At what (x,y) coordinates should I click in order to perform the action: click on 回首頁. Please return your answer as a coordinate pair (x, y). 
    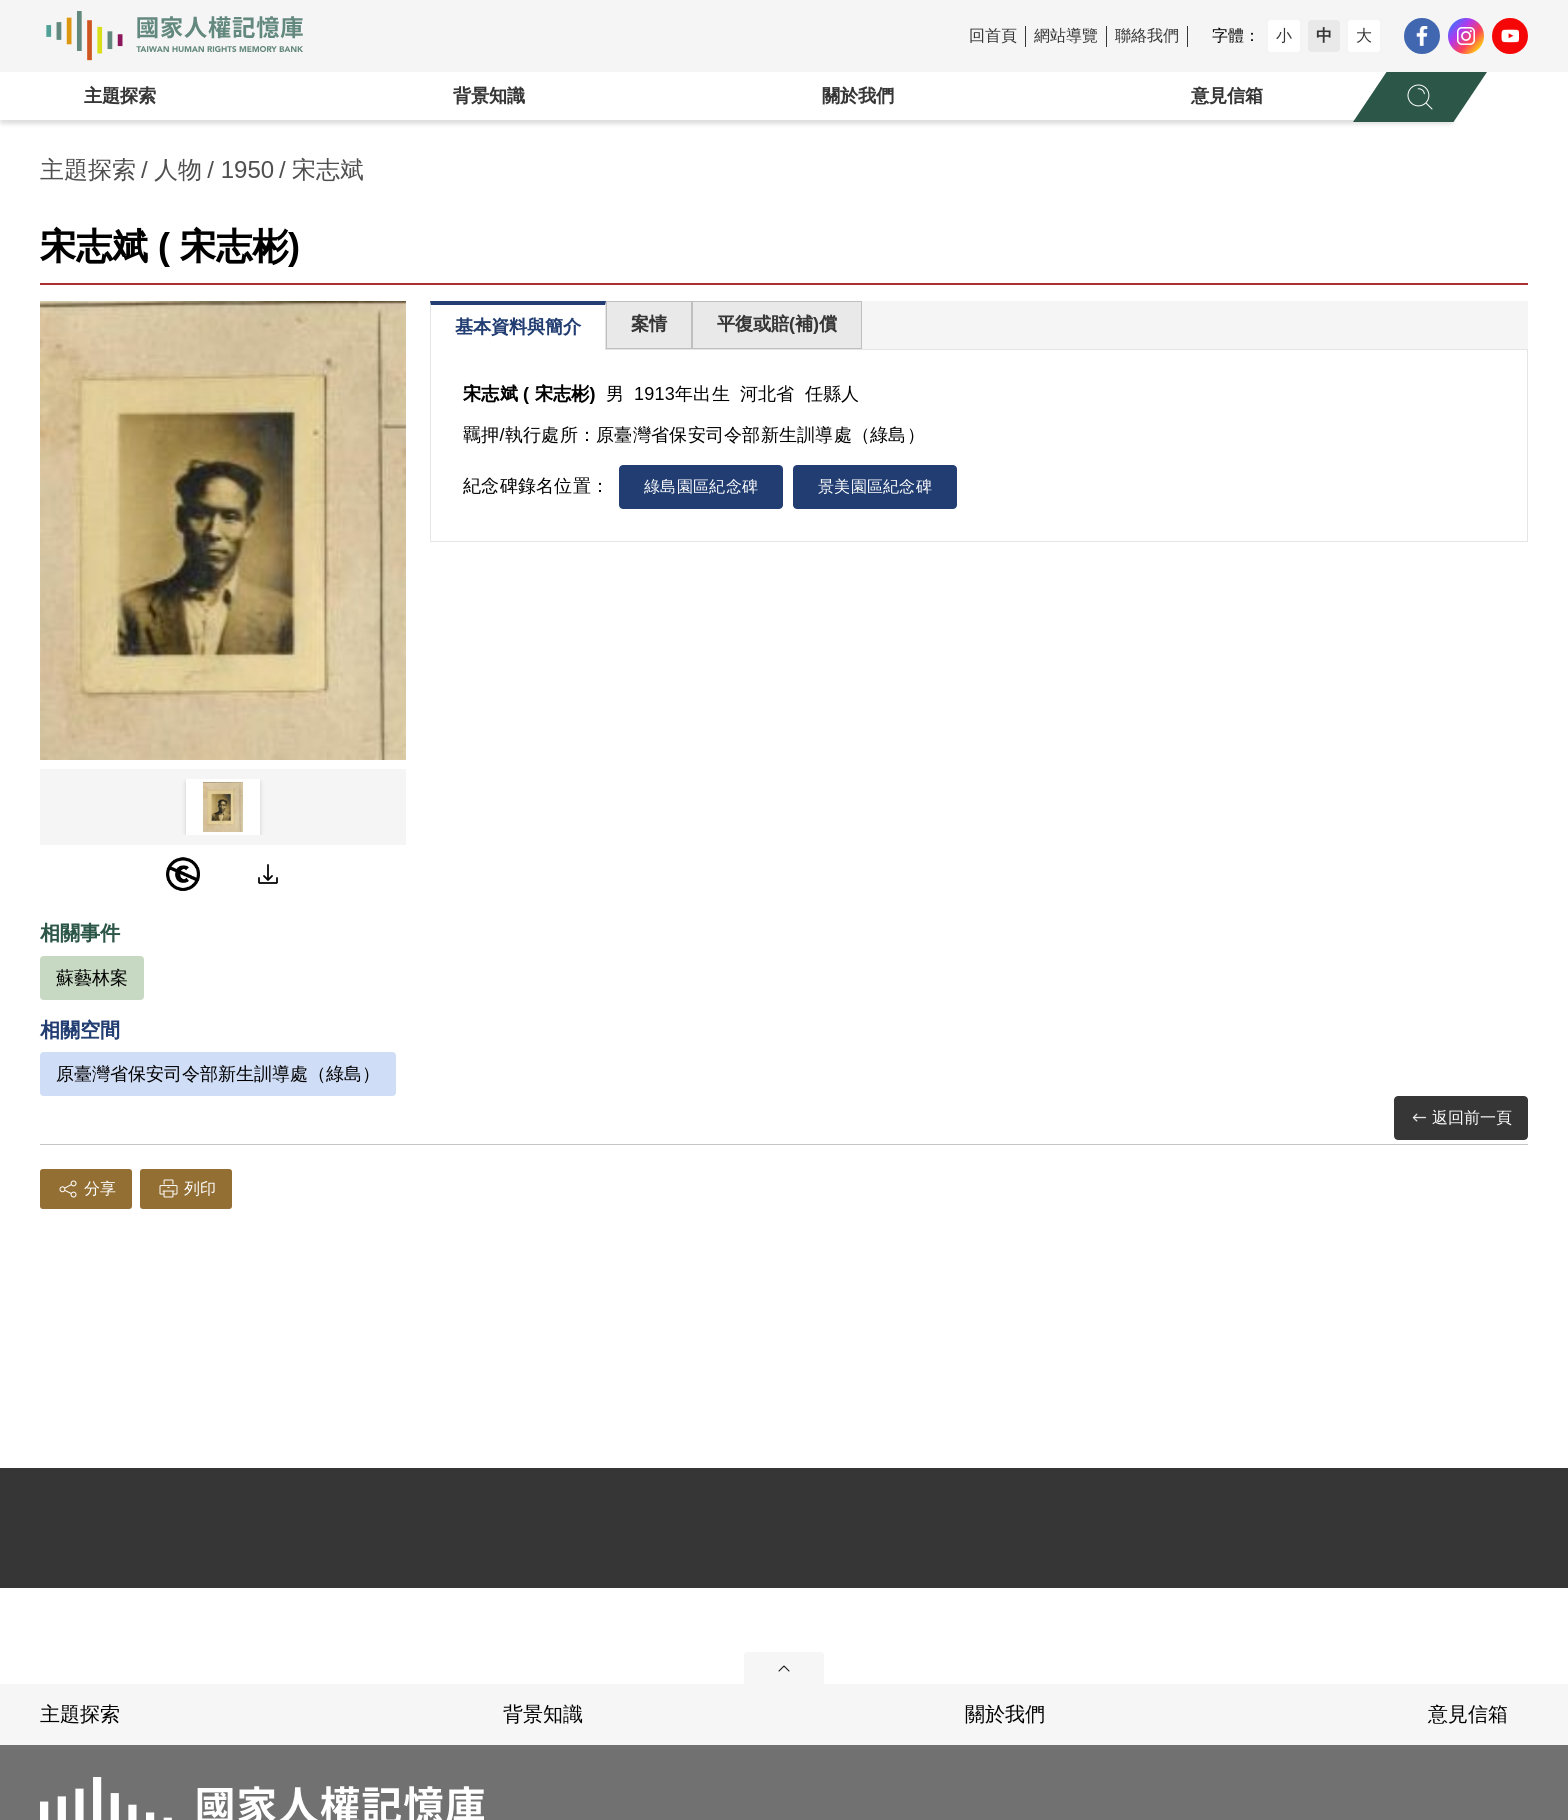
    Looking at the image, I should click on (993, 35).